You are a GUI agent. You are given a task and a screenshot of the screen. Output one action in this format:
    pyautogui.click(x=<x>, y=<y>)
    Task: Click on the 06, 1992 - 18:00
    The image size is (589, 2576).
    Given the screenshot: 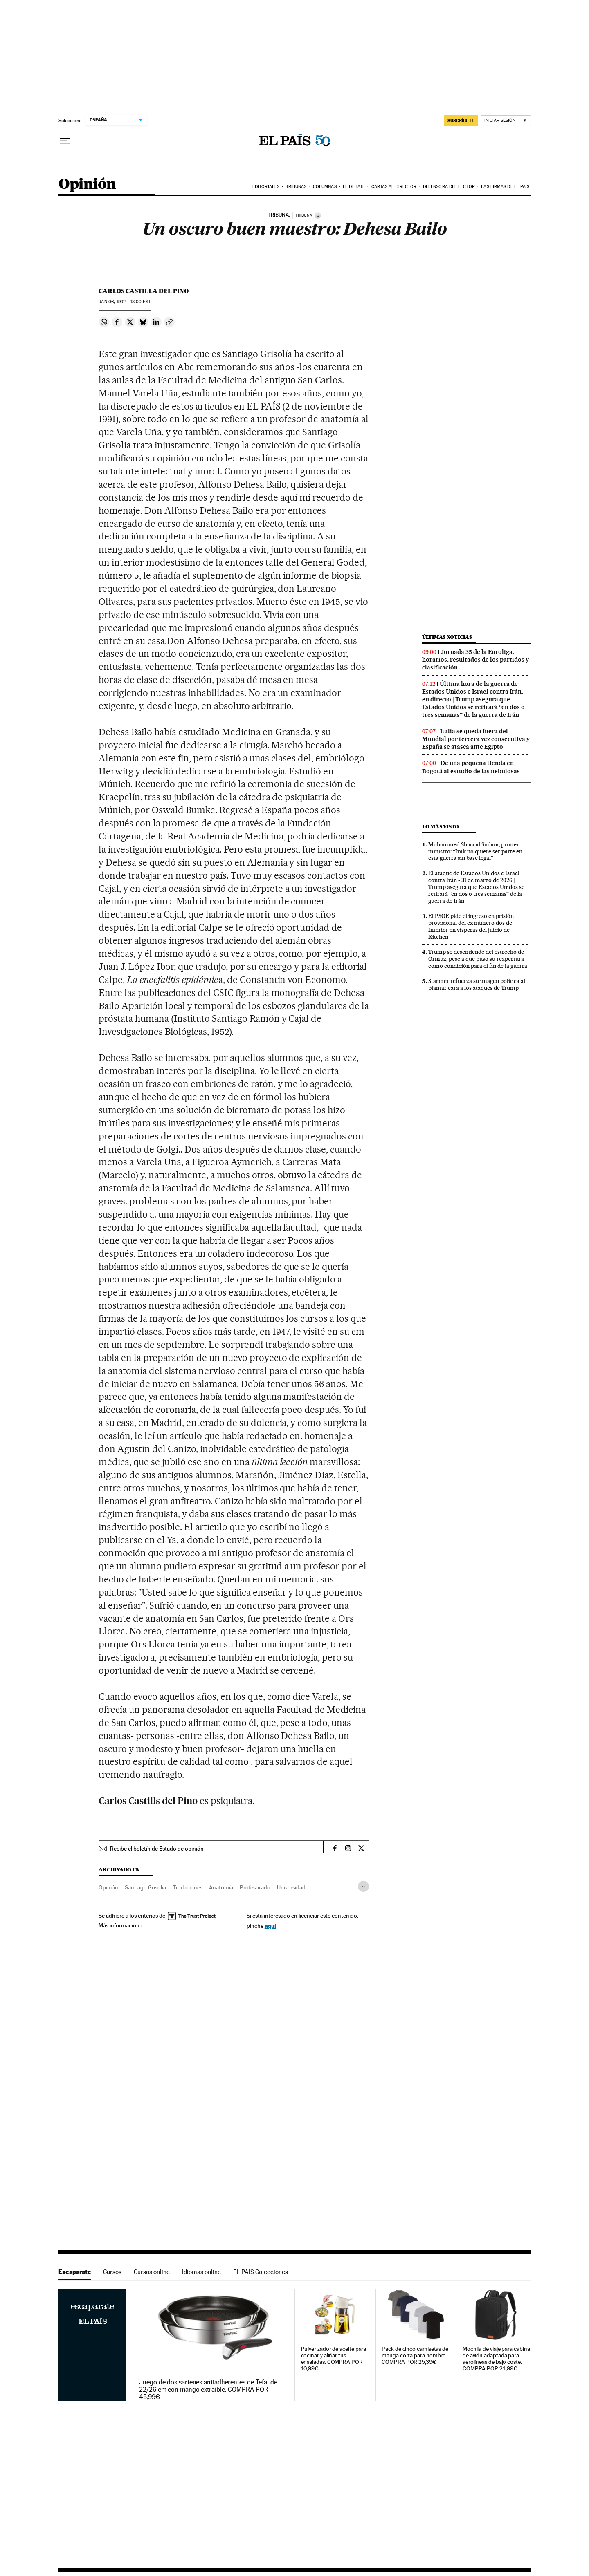 What is the action you would take?
    pyautogui.click(x=124, y=301)
    